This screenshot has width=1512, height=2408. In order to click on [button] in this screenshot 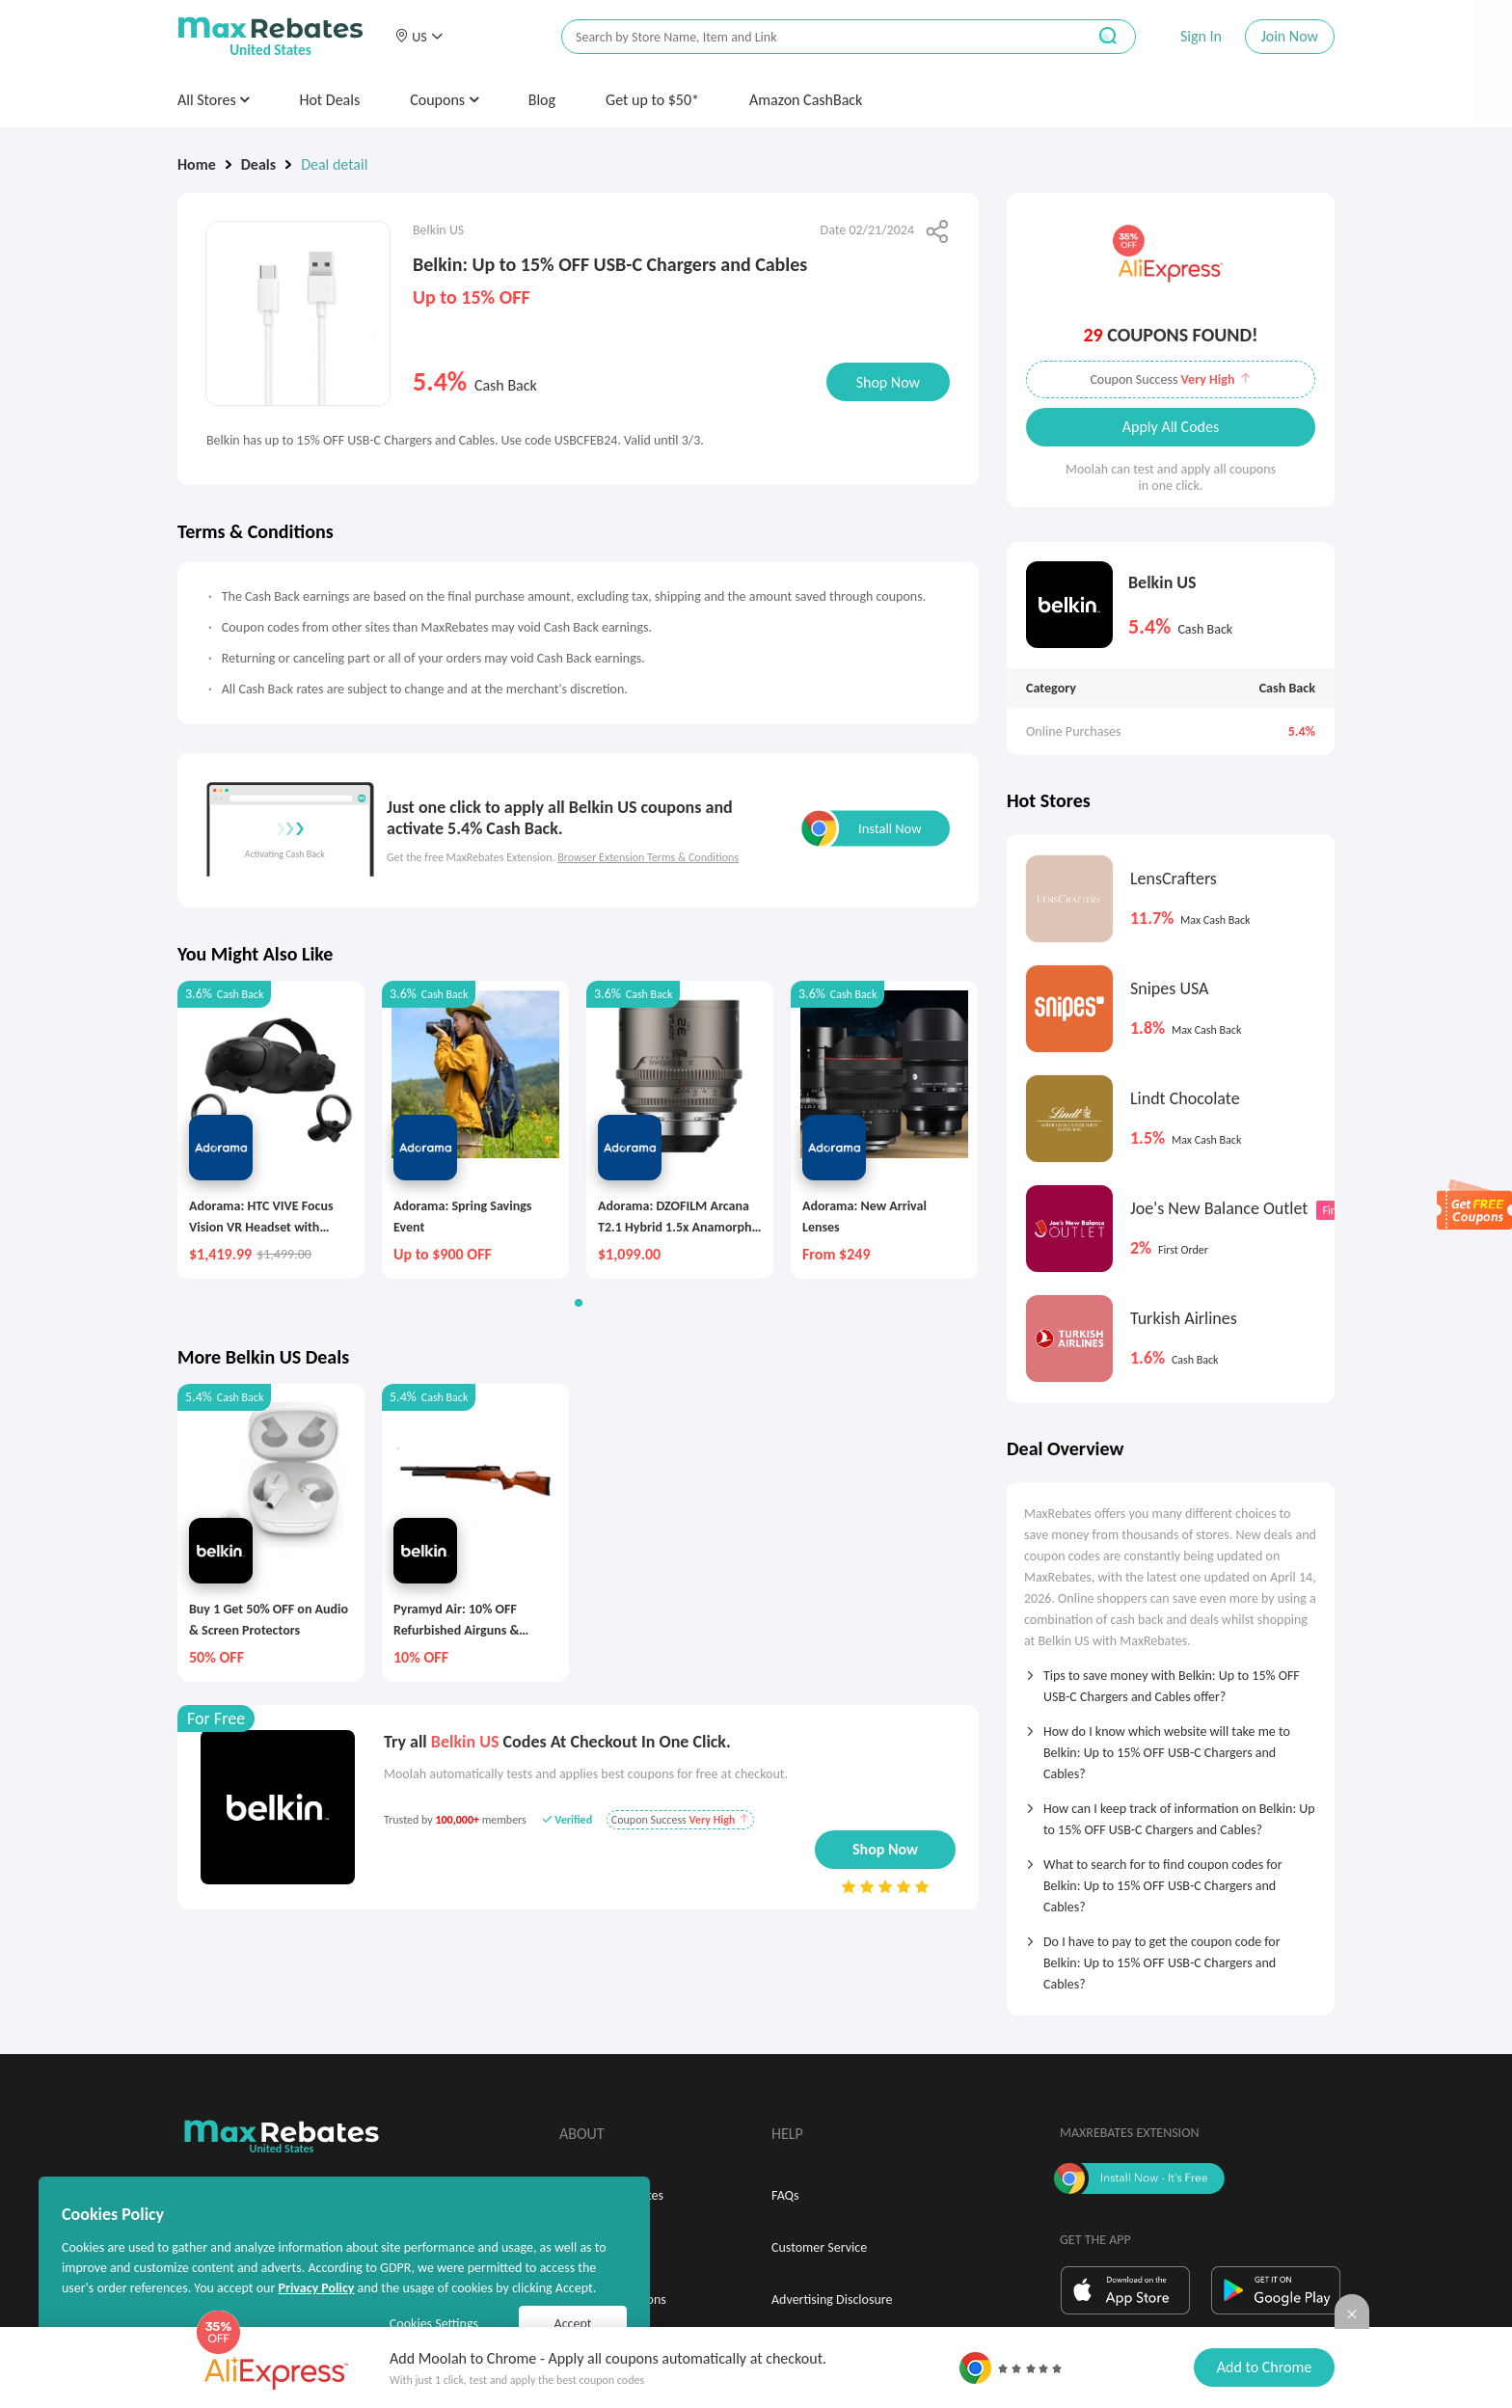, I will do `click(418, 36)`.